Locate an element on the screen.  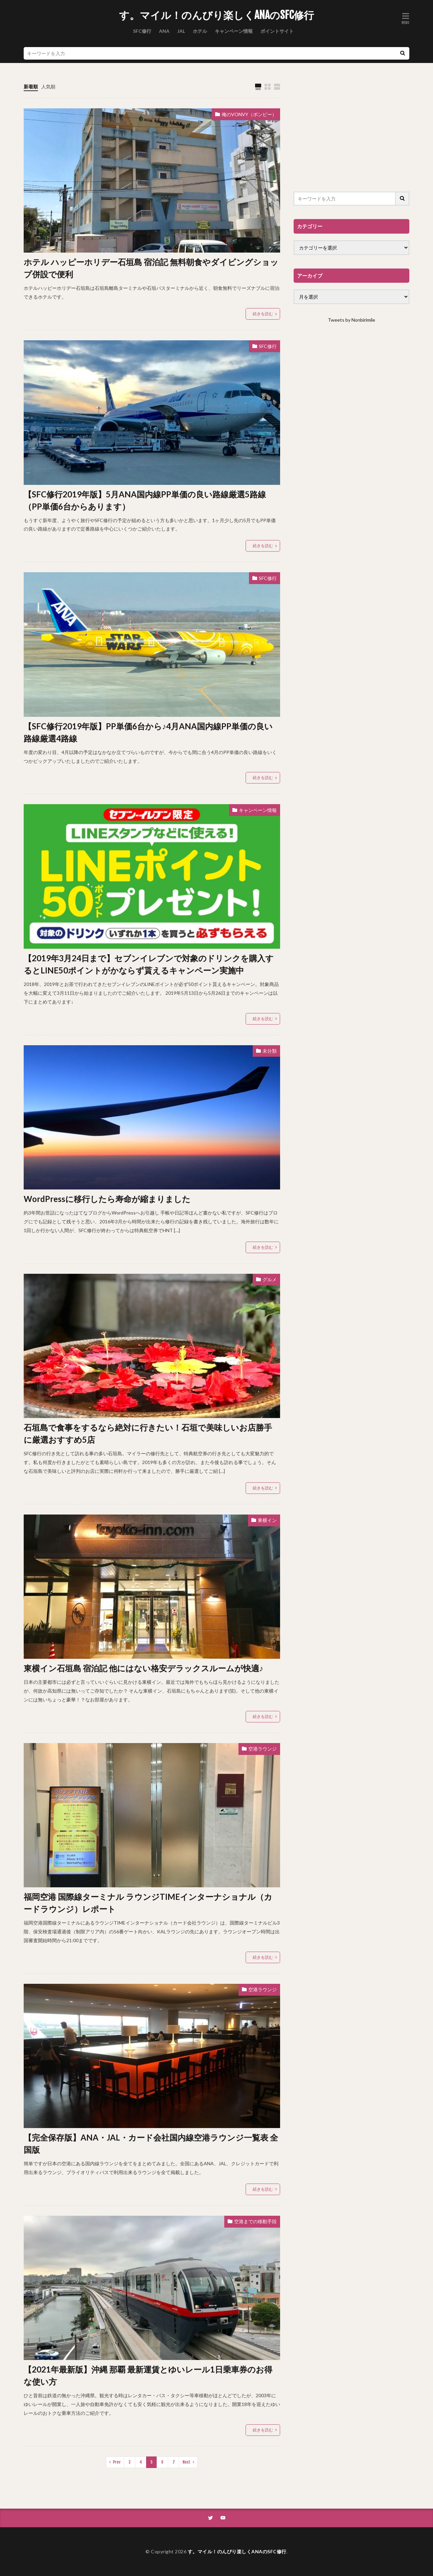
俺のVONVY（ボンビー） is located at coordinates (249, 114).